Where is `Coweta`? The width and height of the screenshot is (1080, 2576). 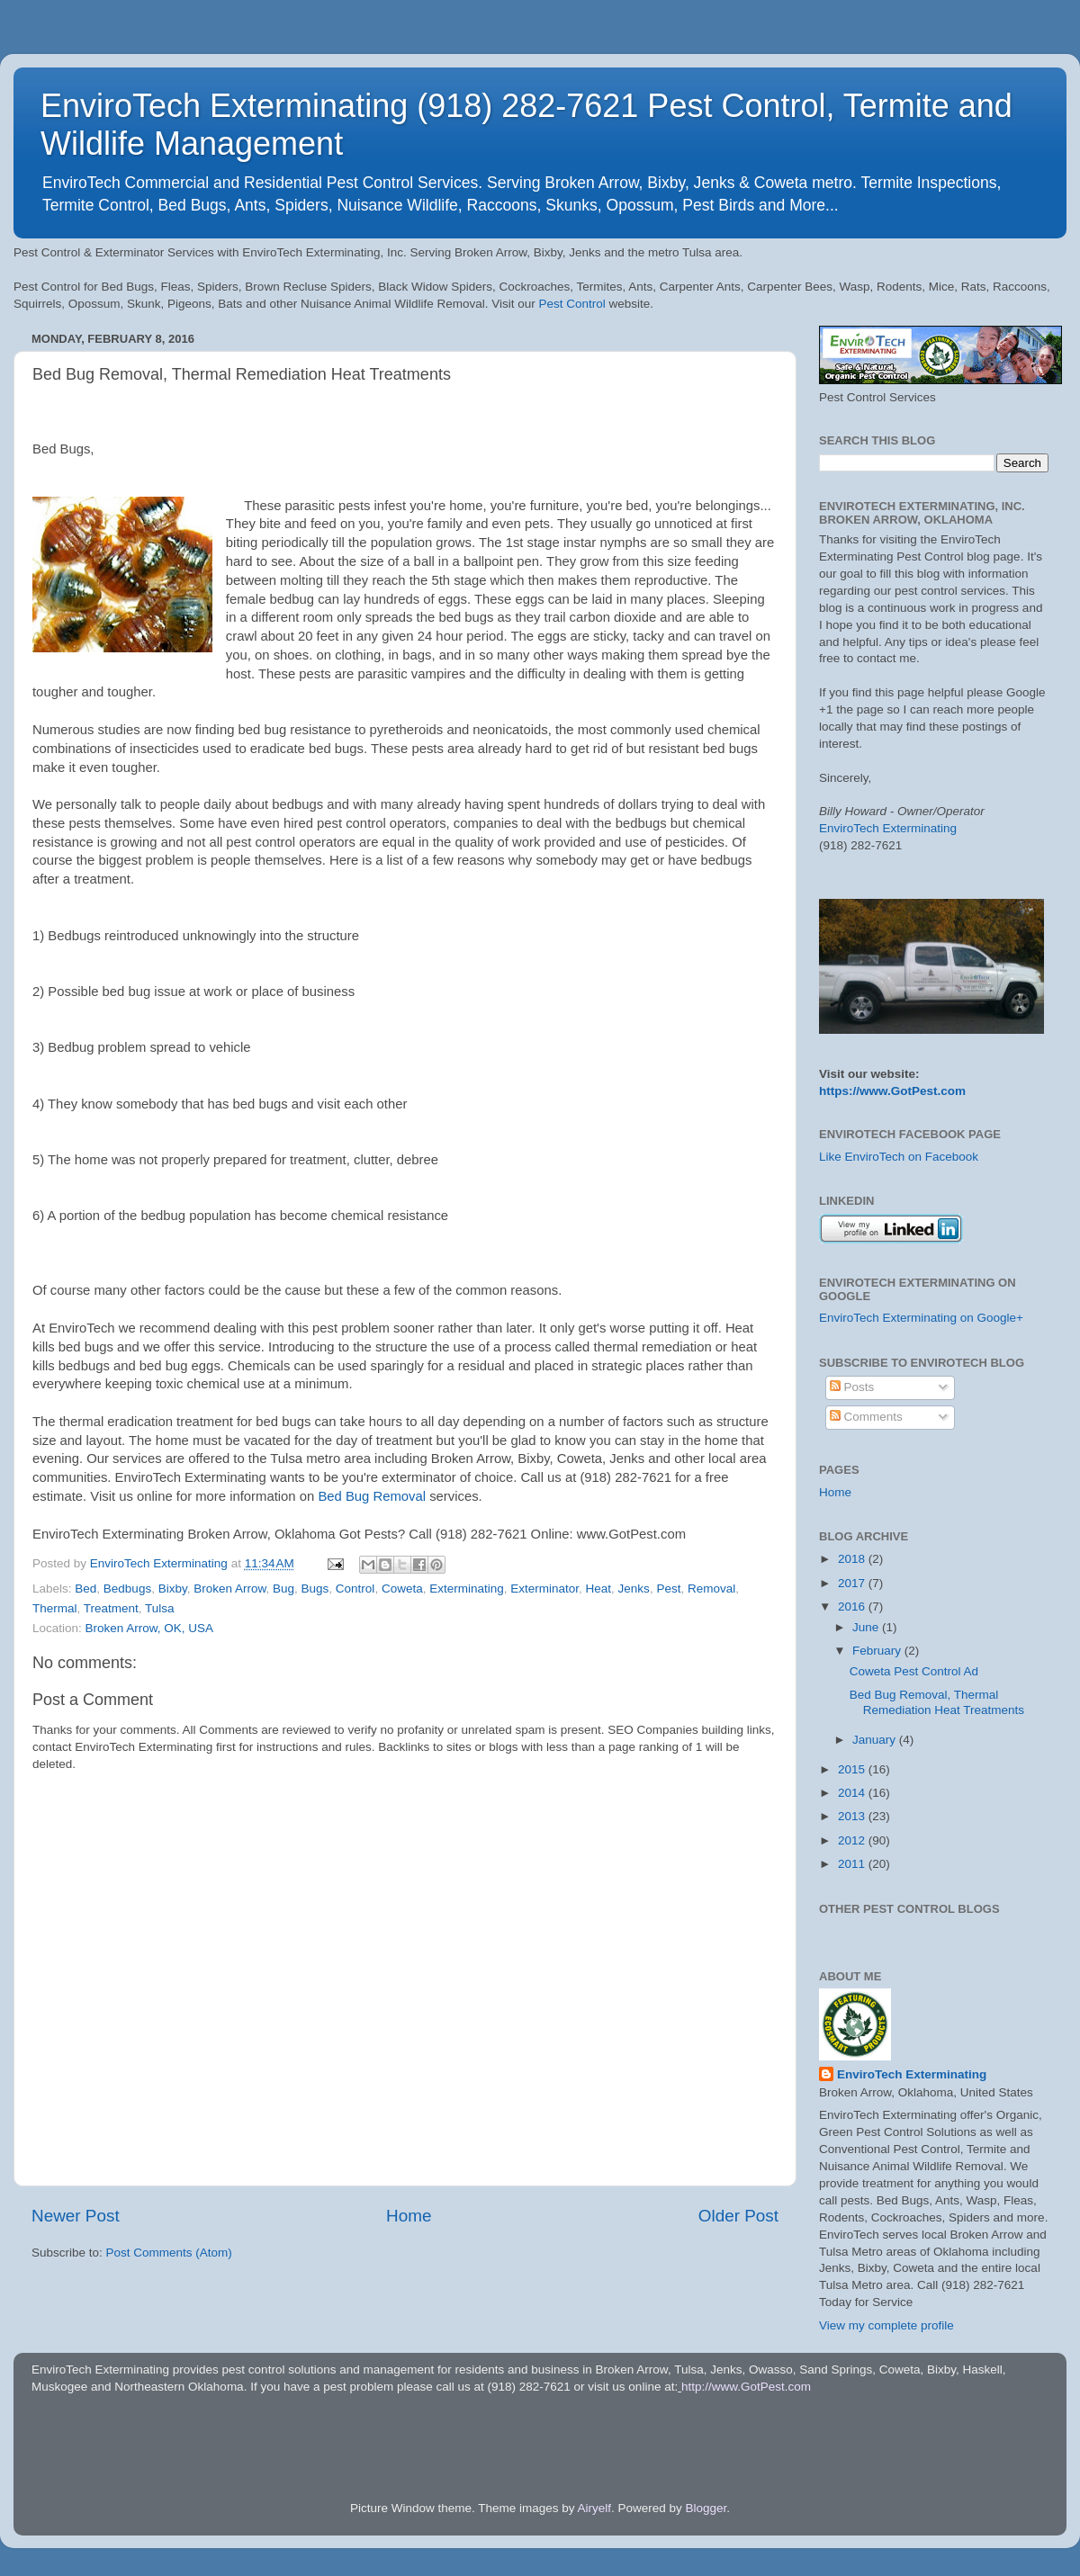 Coweta is located at coordinates (402, 1588).